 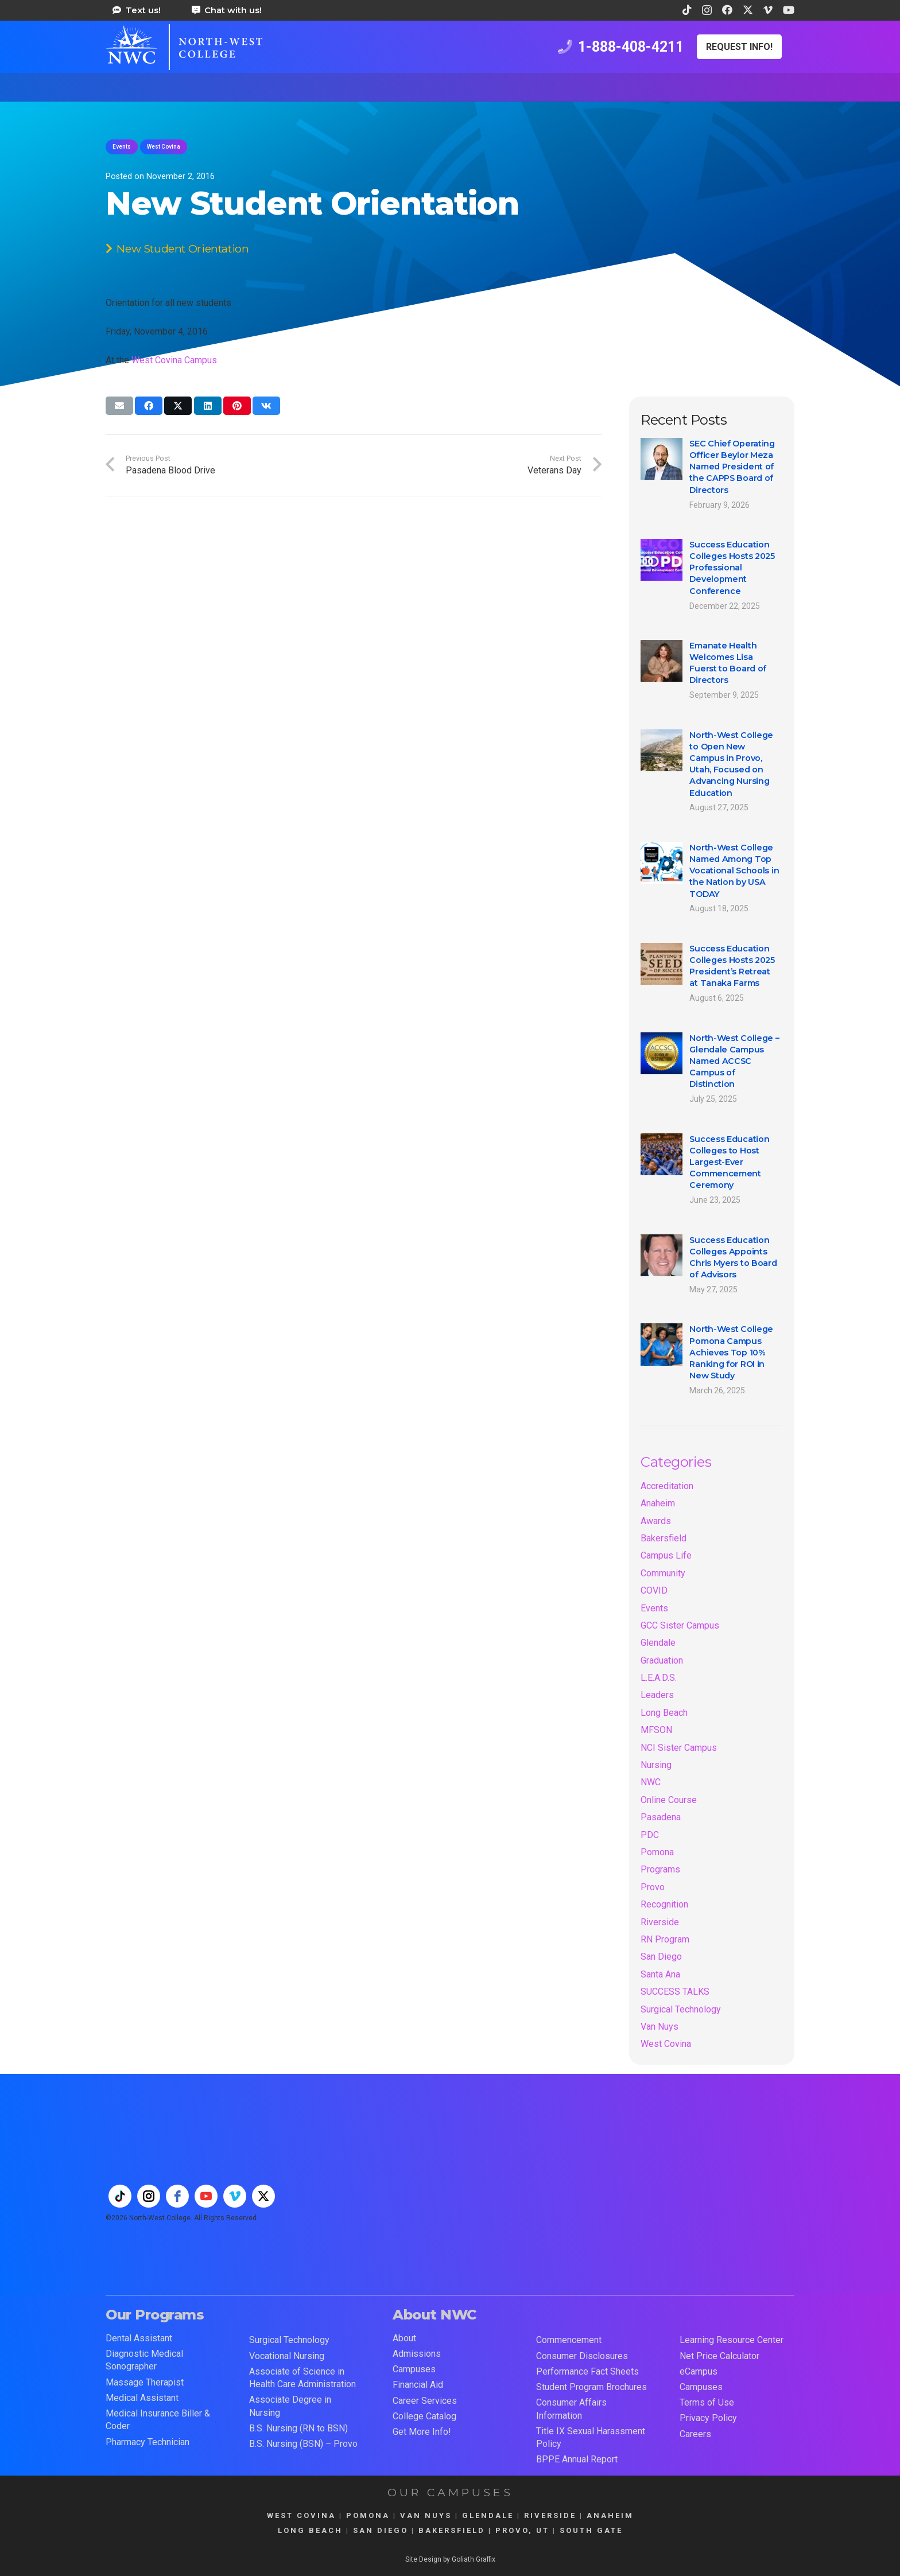 What do you see at coordinates (651, 1782) in the screenshot?
I see `NWC` at bounding box center [651, 1782].